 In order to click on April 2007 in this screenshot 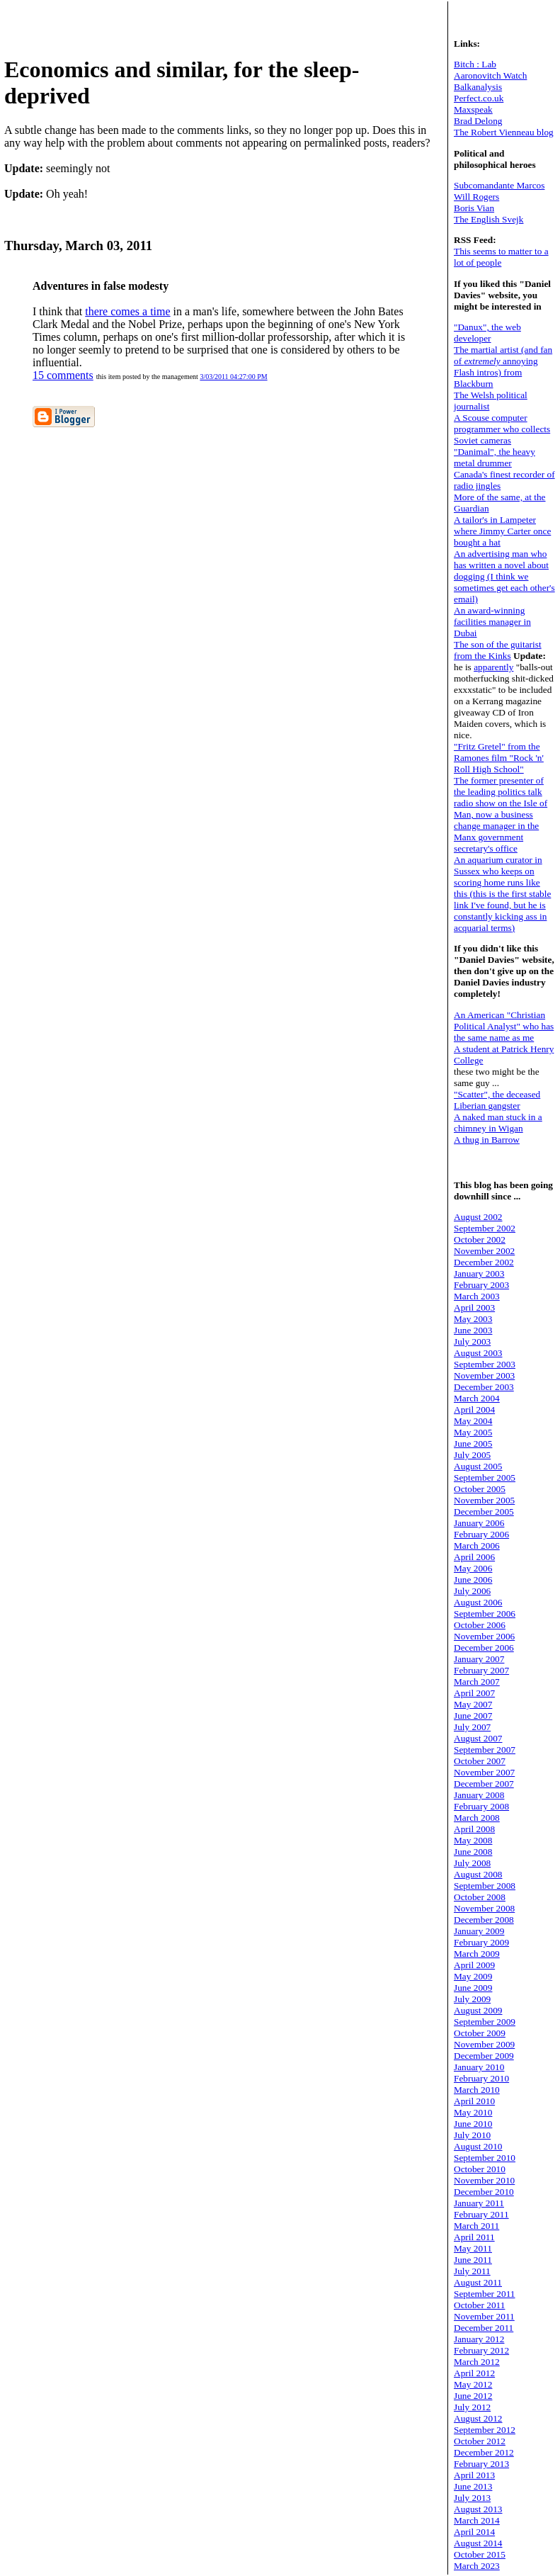, I will do `click(474, 1693)`.